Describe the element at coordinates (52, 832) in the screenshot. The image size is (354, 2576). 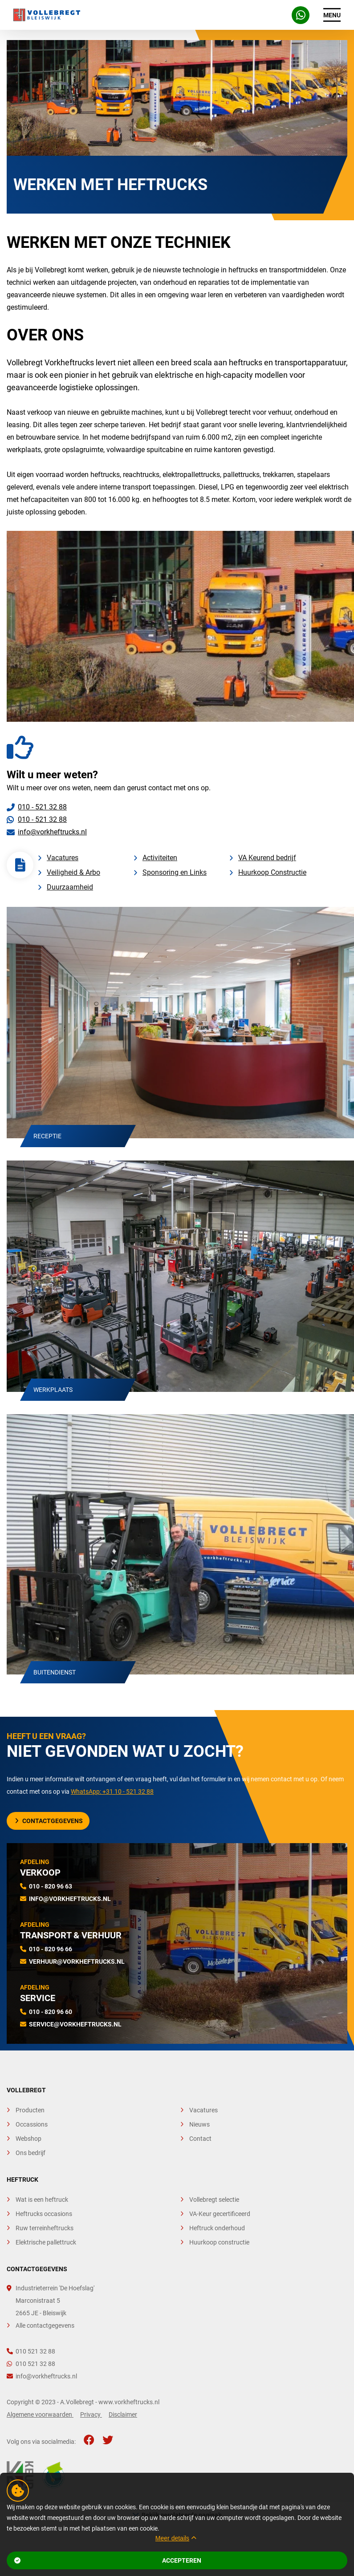
I see `info@vorkheftrucks.nl` at that location.